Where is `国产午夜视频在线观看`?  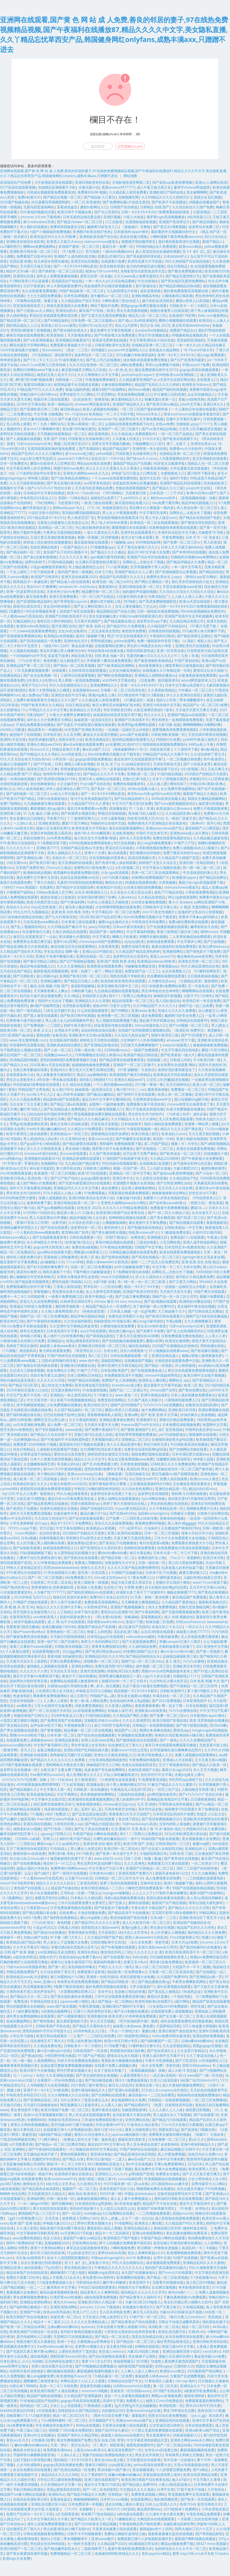
国产午夜视频在线观看 is located at coordinates (118, 1947).